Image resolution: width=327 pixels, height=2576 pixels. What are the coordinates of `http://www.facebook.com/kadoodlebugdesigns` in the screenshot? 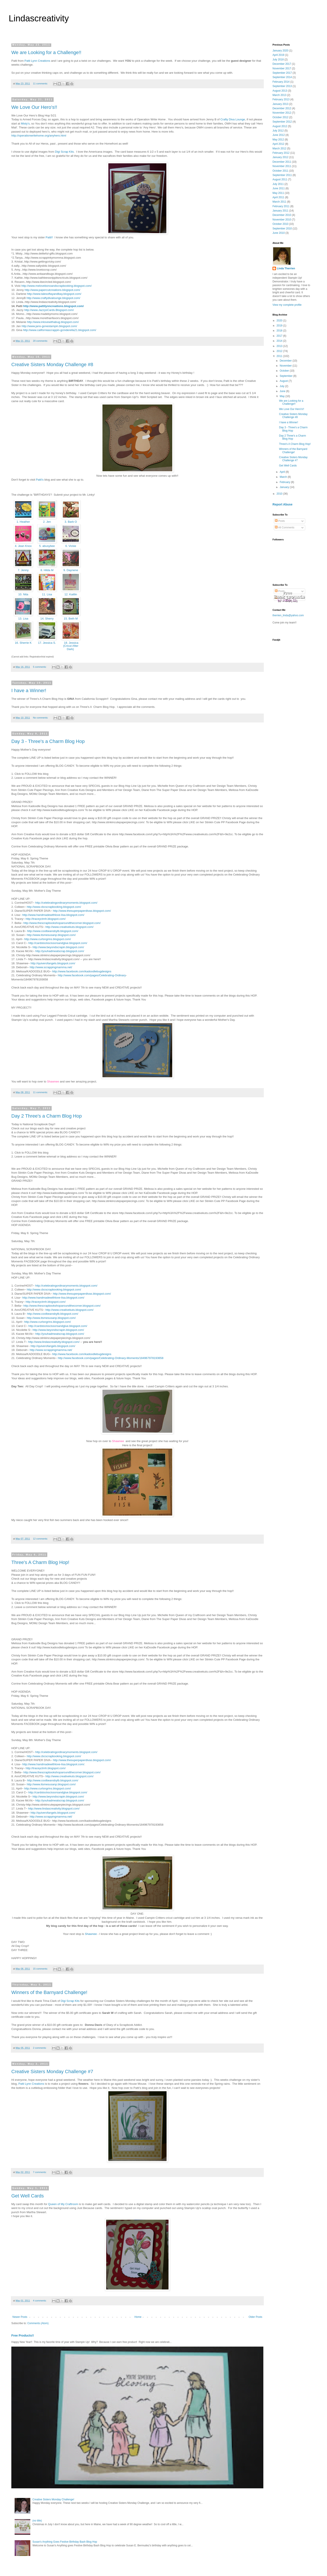 It's located at (81, 971).